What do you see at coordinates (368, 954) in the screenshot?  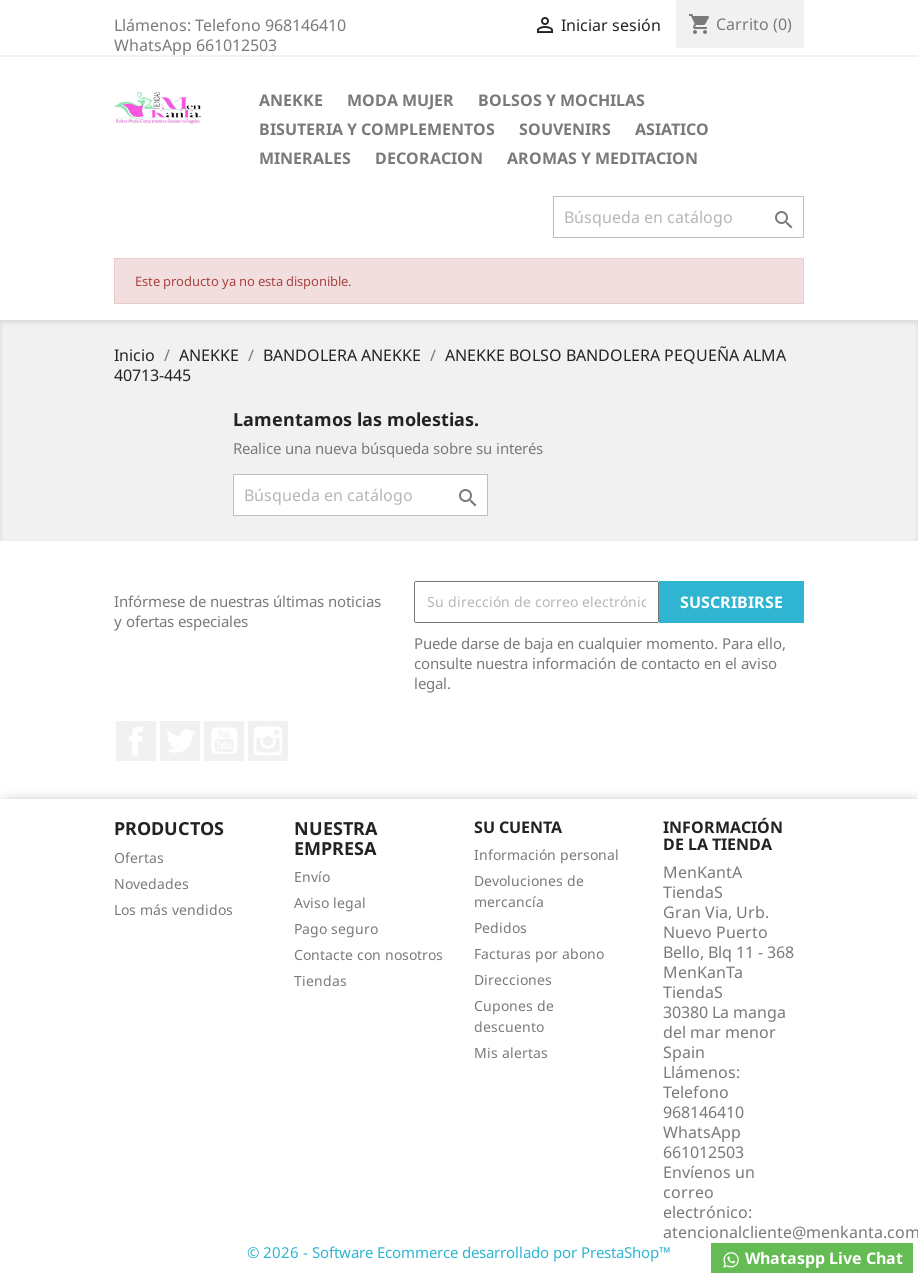 I see `Contacte con nosotros` at bounding box center [368, 954].